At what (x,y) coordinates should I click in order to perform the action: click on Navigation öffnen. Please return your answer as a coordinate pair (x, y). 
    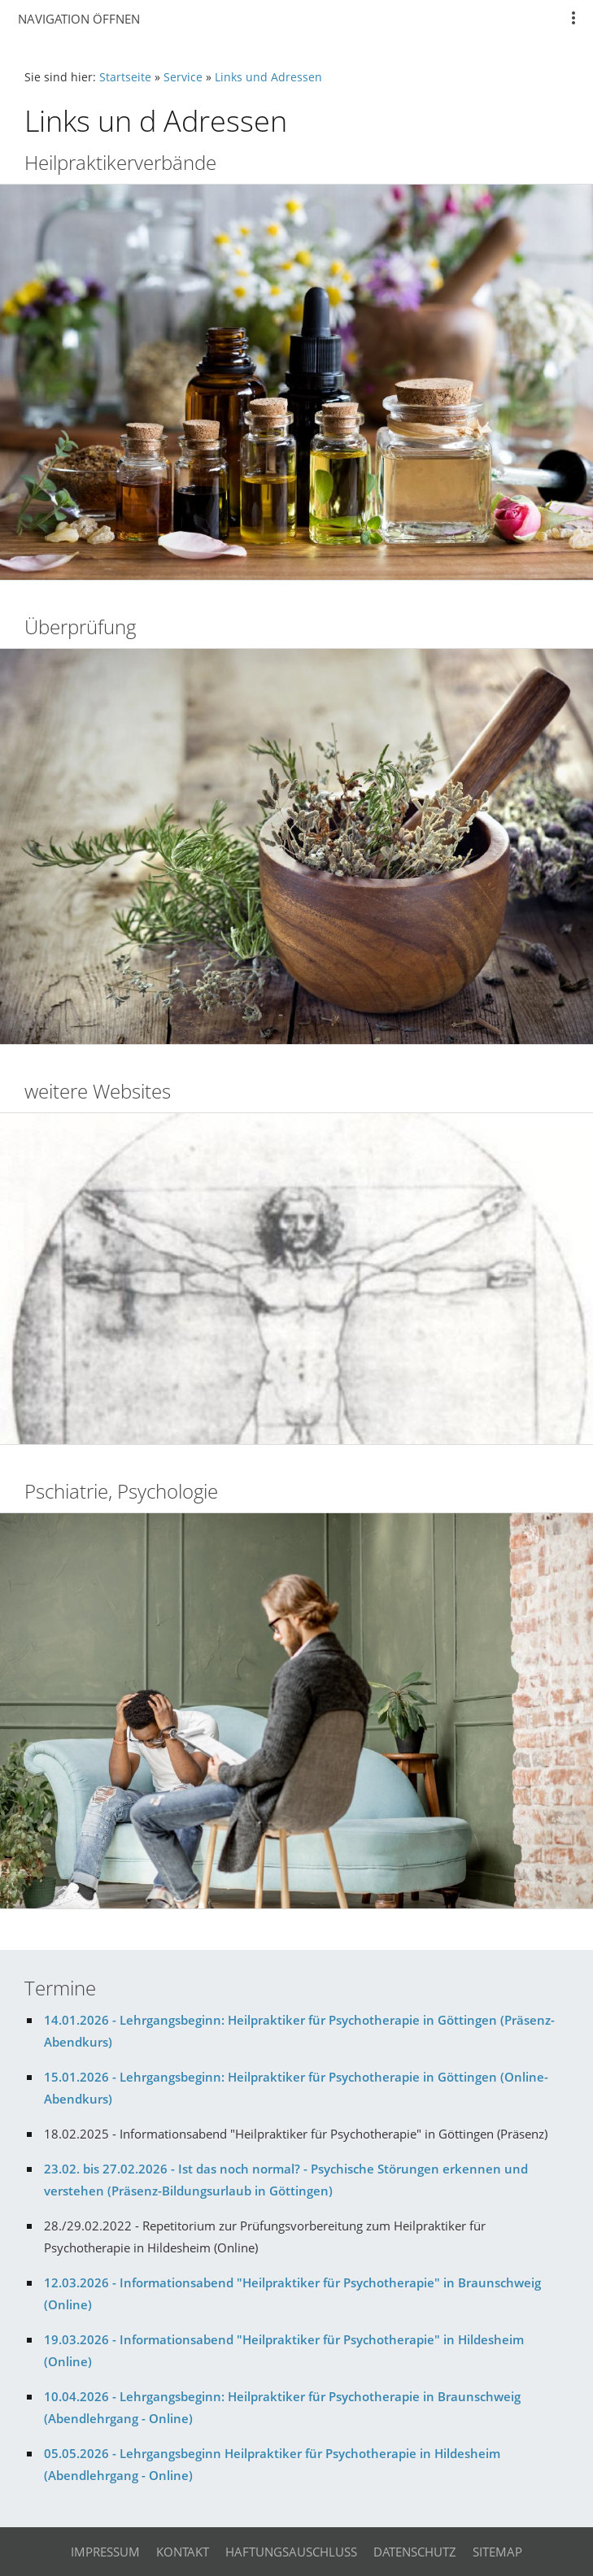
    Looking at the image, I should click on (79, 19).